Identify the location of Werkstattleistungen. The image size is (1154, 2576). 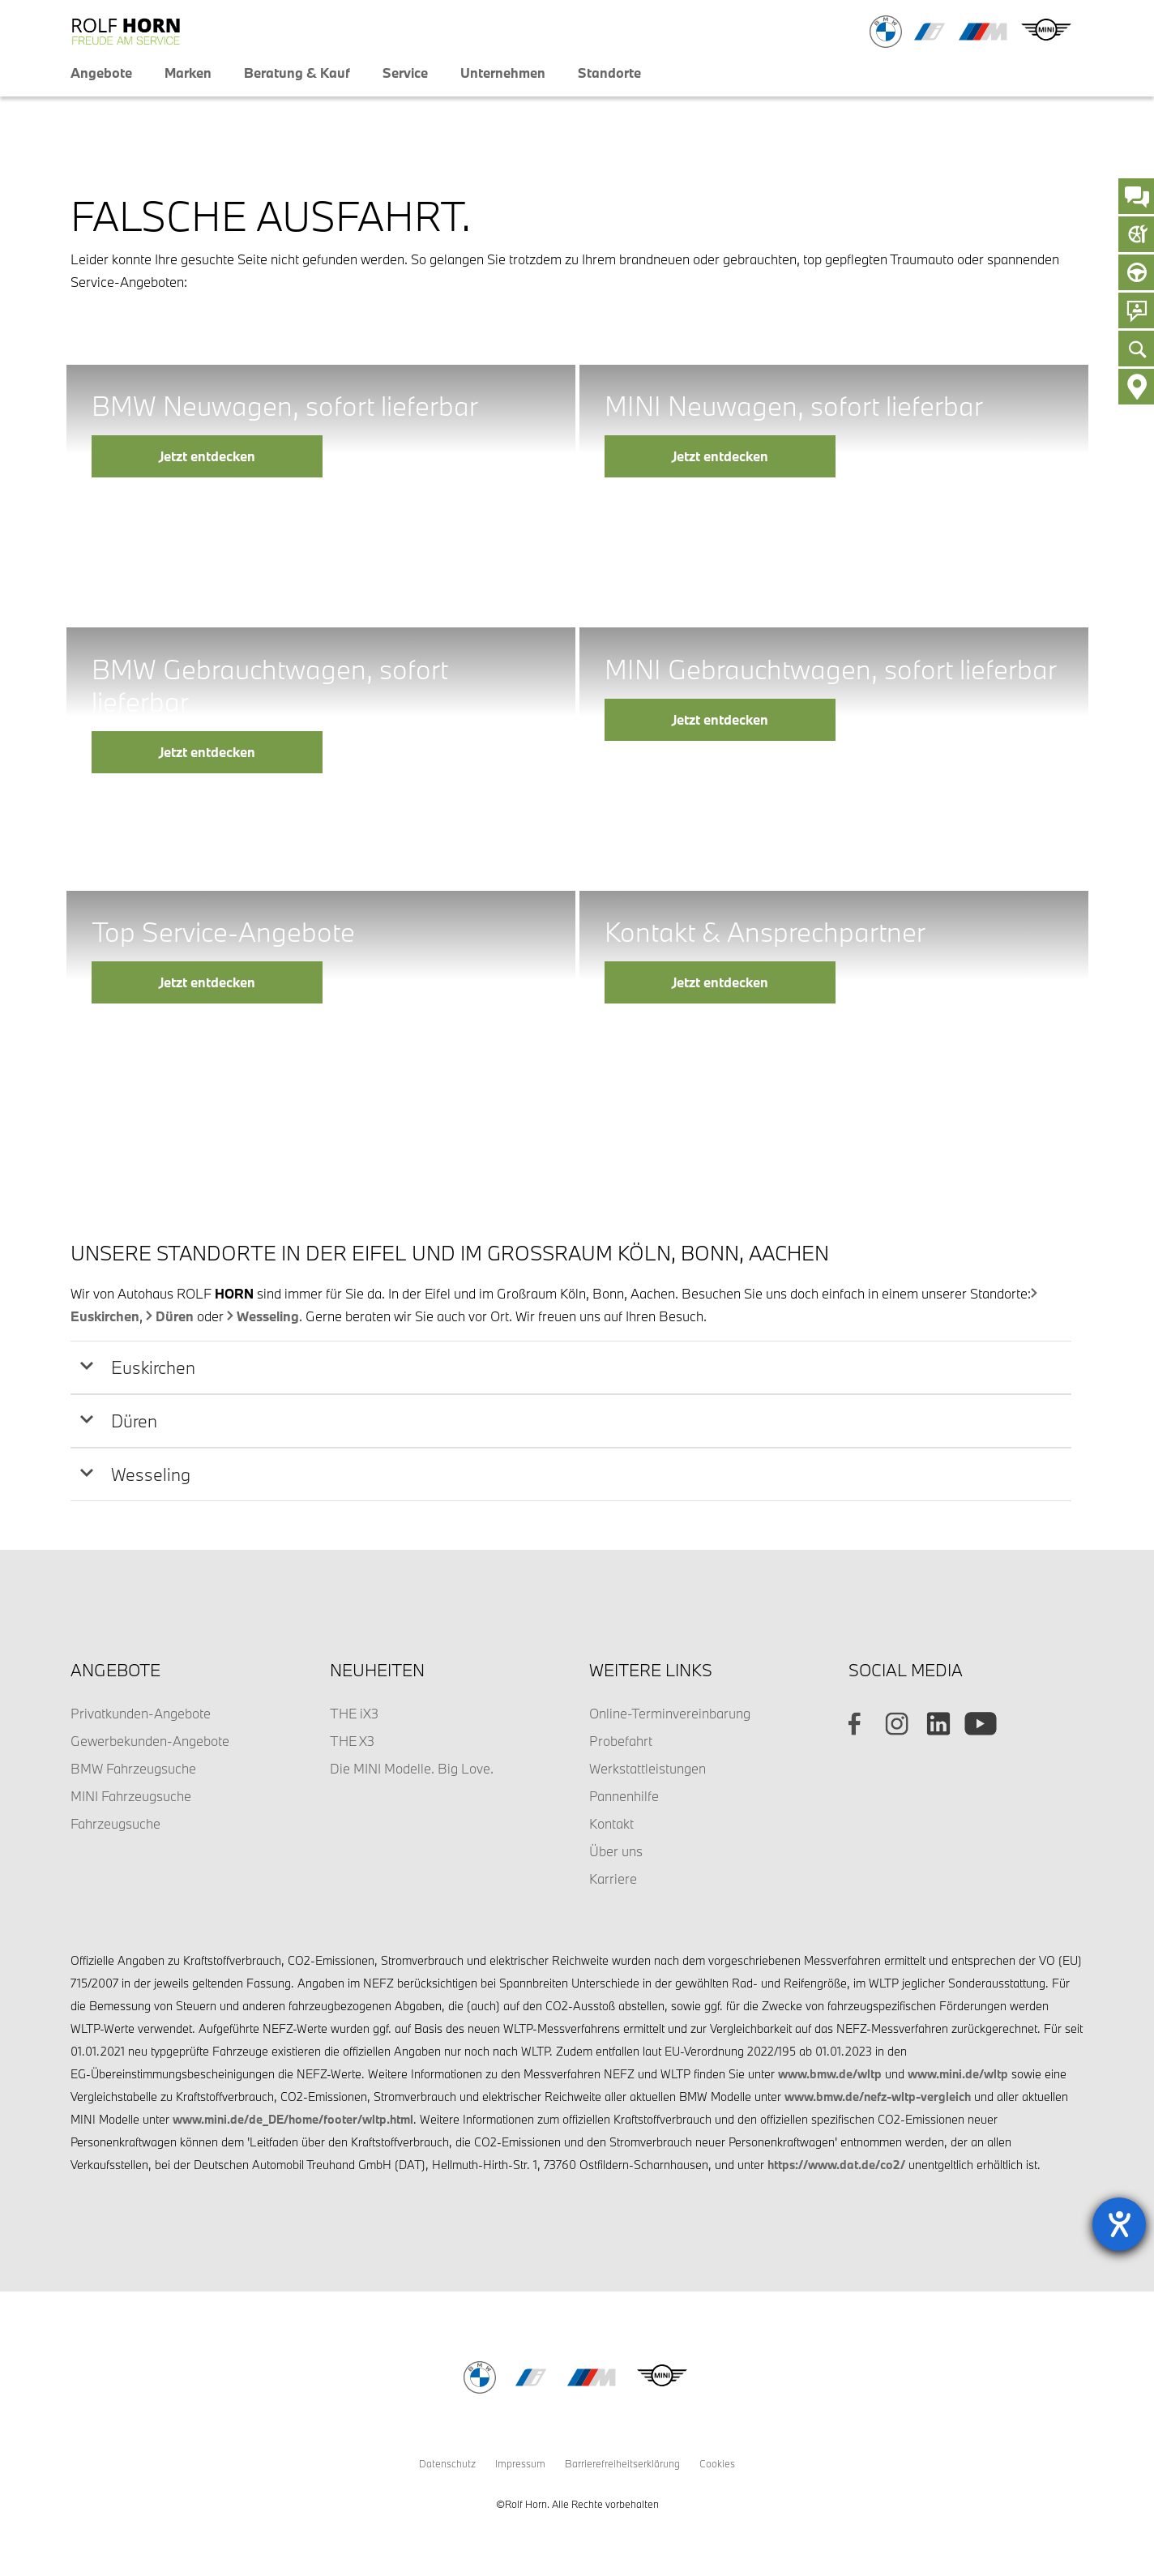
(647, 1768).